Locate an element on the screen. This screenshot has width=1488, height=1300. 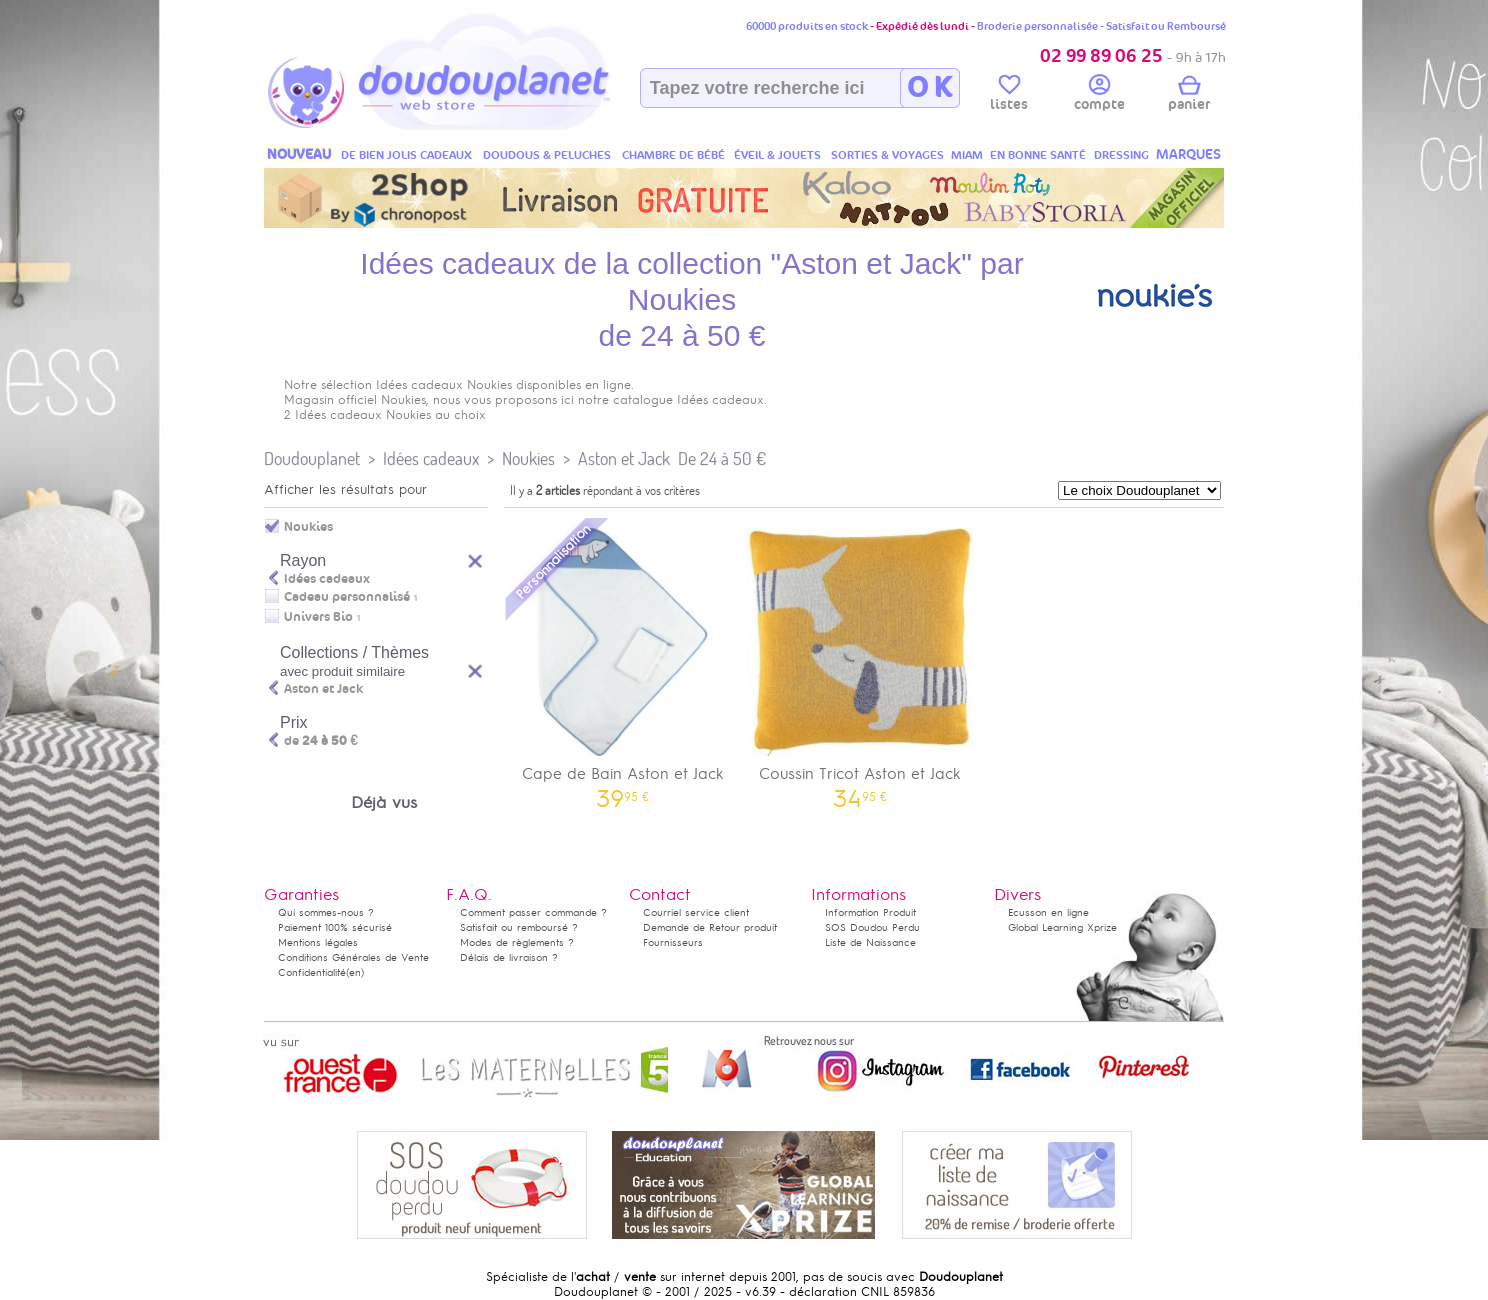
Conditions Générales de Vente is located at coordinates (353, 957).